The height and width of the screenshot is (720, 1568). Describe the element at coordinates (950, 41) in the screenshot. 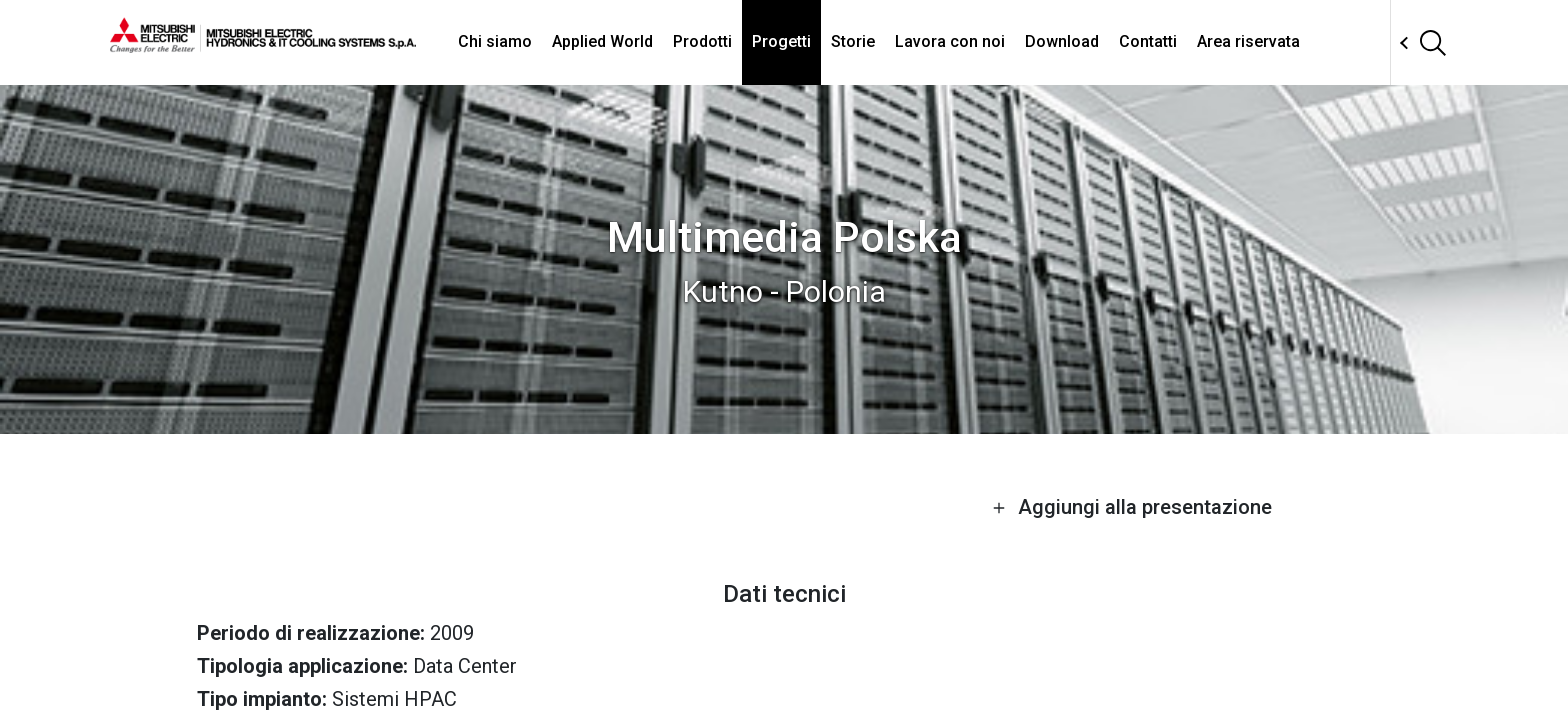

I see `Lavora con noi` at that location.